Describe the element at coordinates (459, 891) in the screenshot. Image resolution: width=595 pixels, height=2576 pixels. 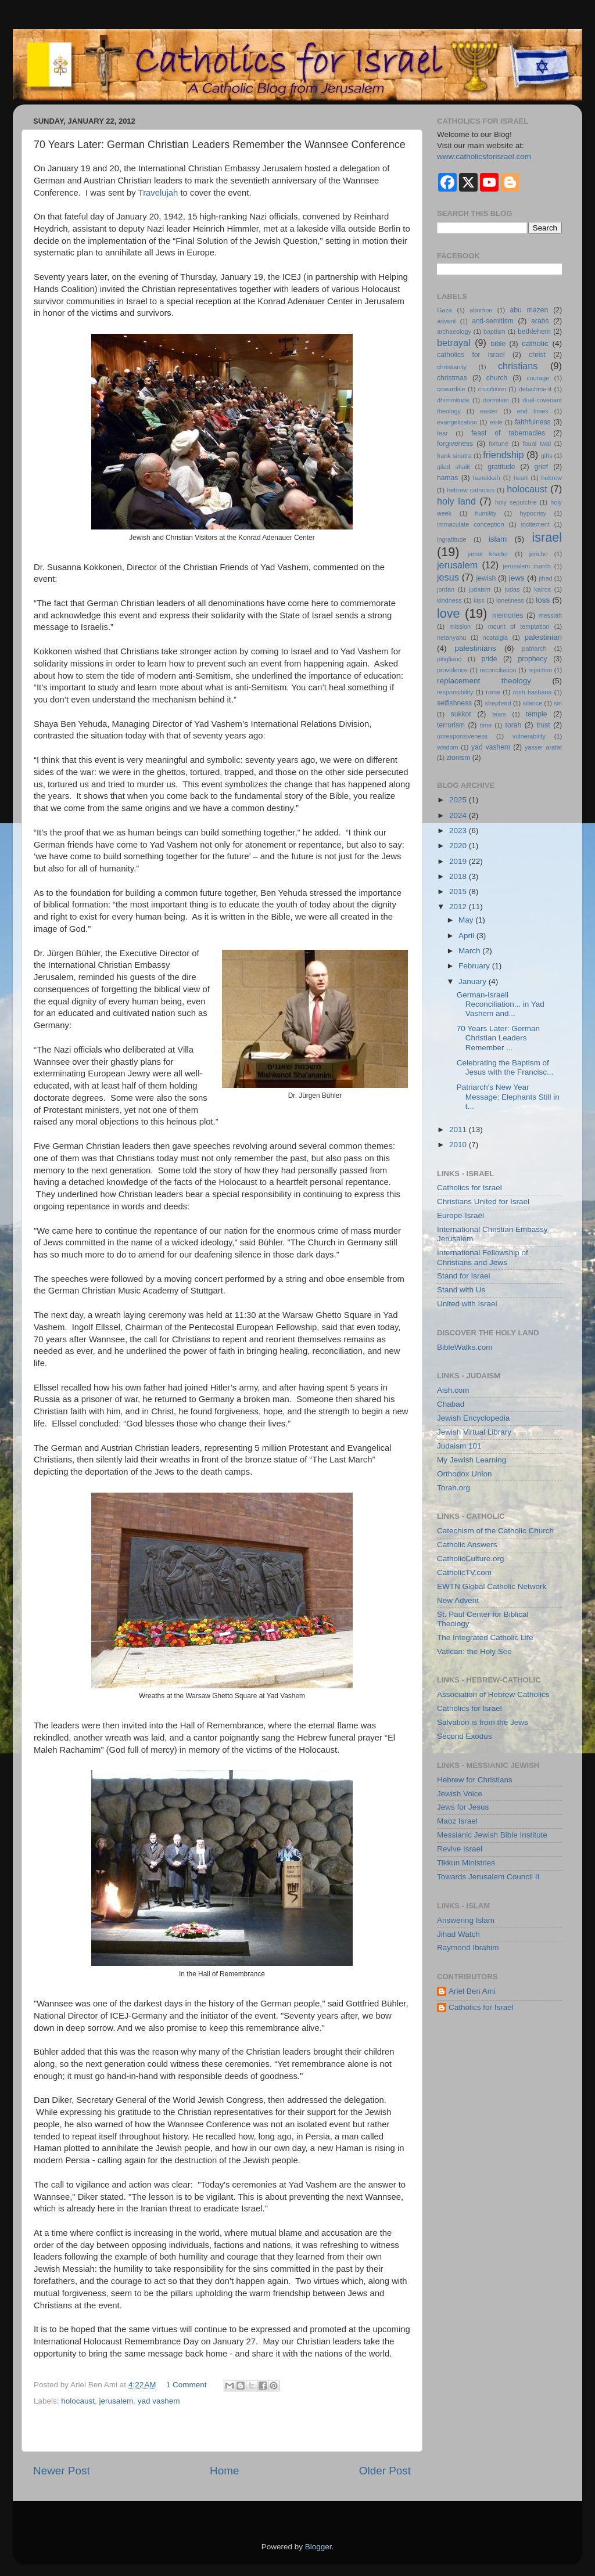
I see `2015` at that location.